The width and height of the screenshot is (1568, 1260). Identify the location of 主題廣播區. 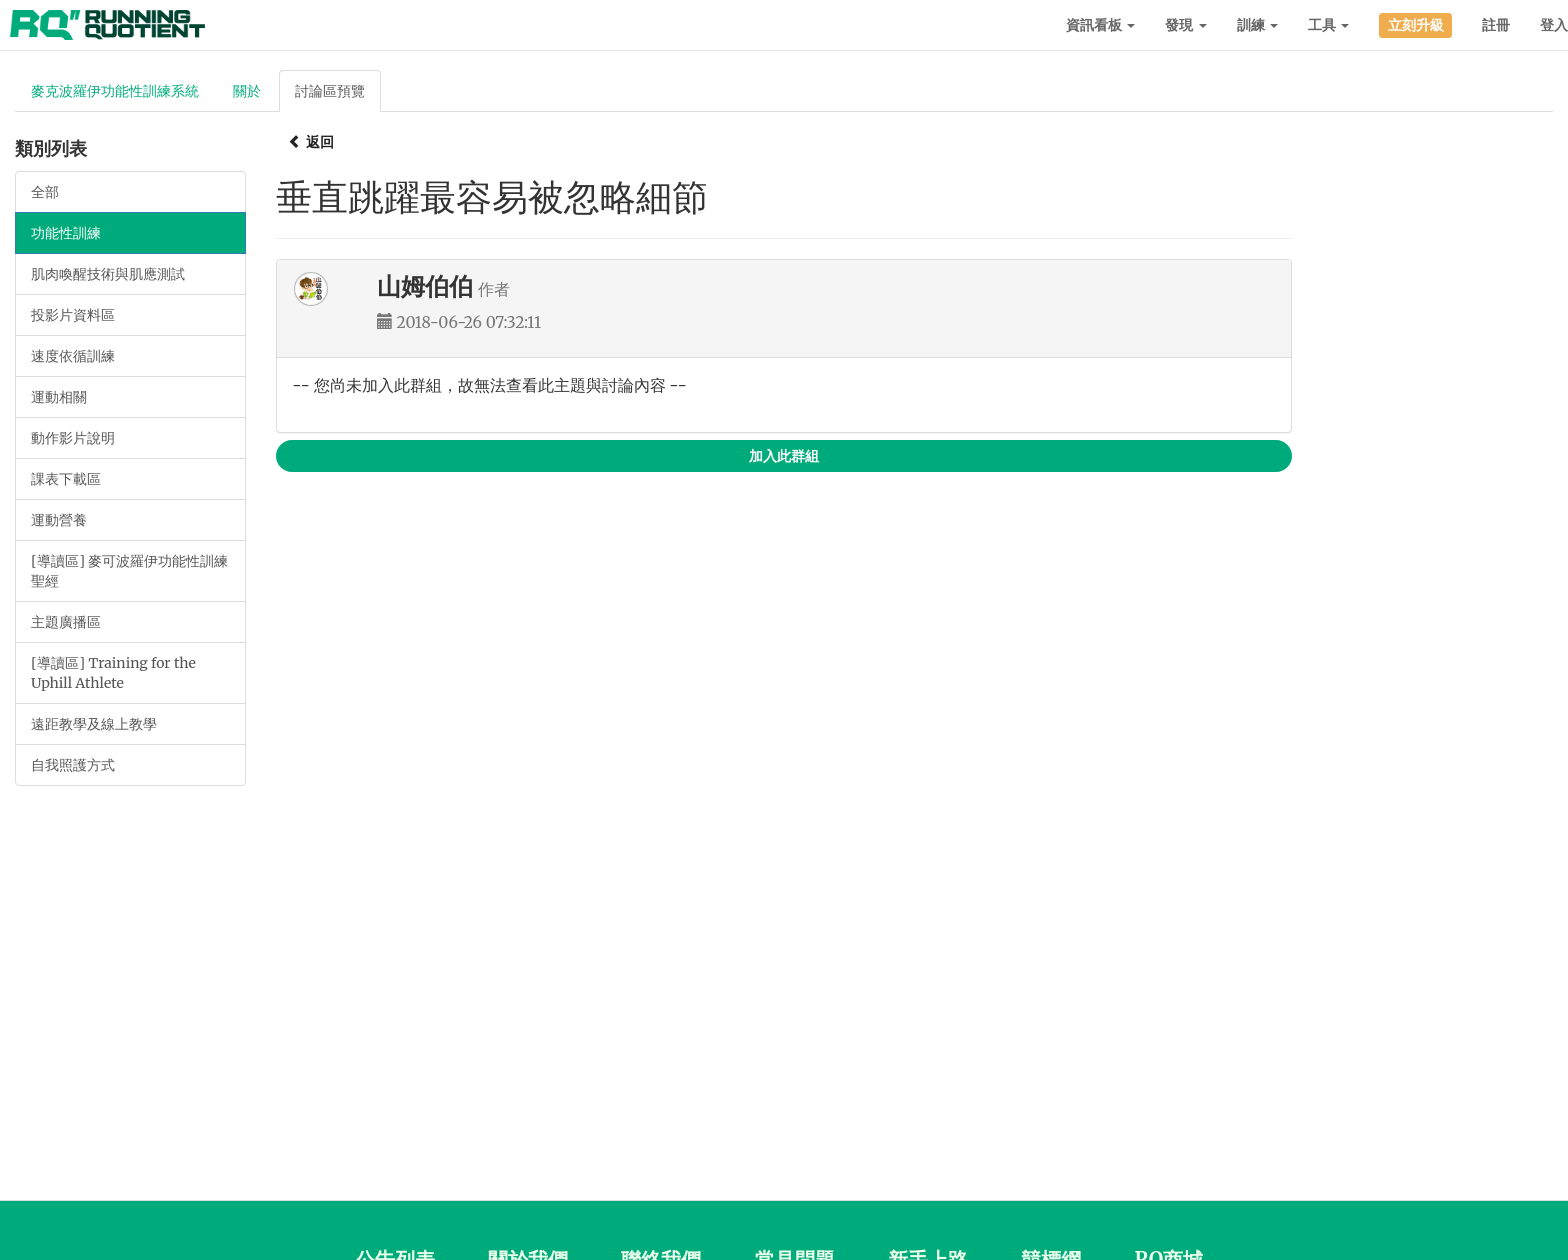
(66, 622).